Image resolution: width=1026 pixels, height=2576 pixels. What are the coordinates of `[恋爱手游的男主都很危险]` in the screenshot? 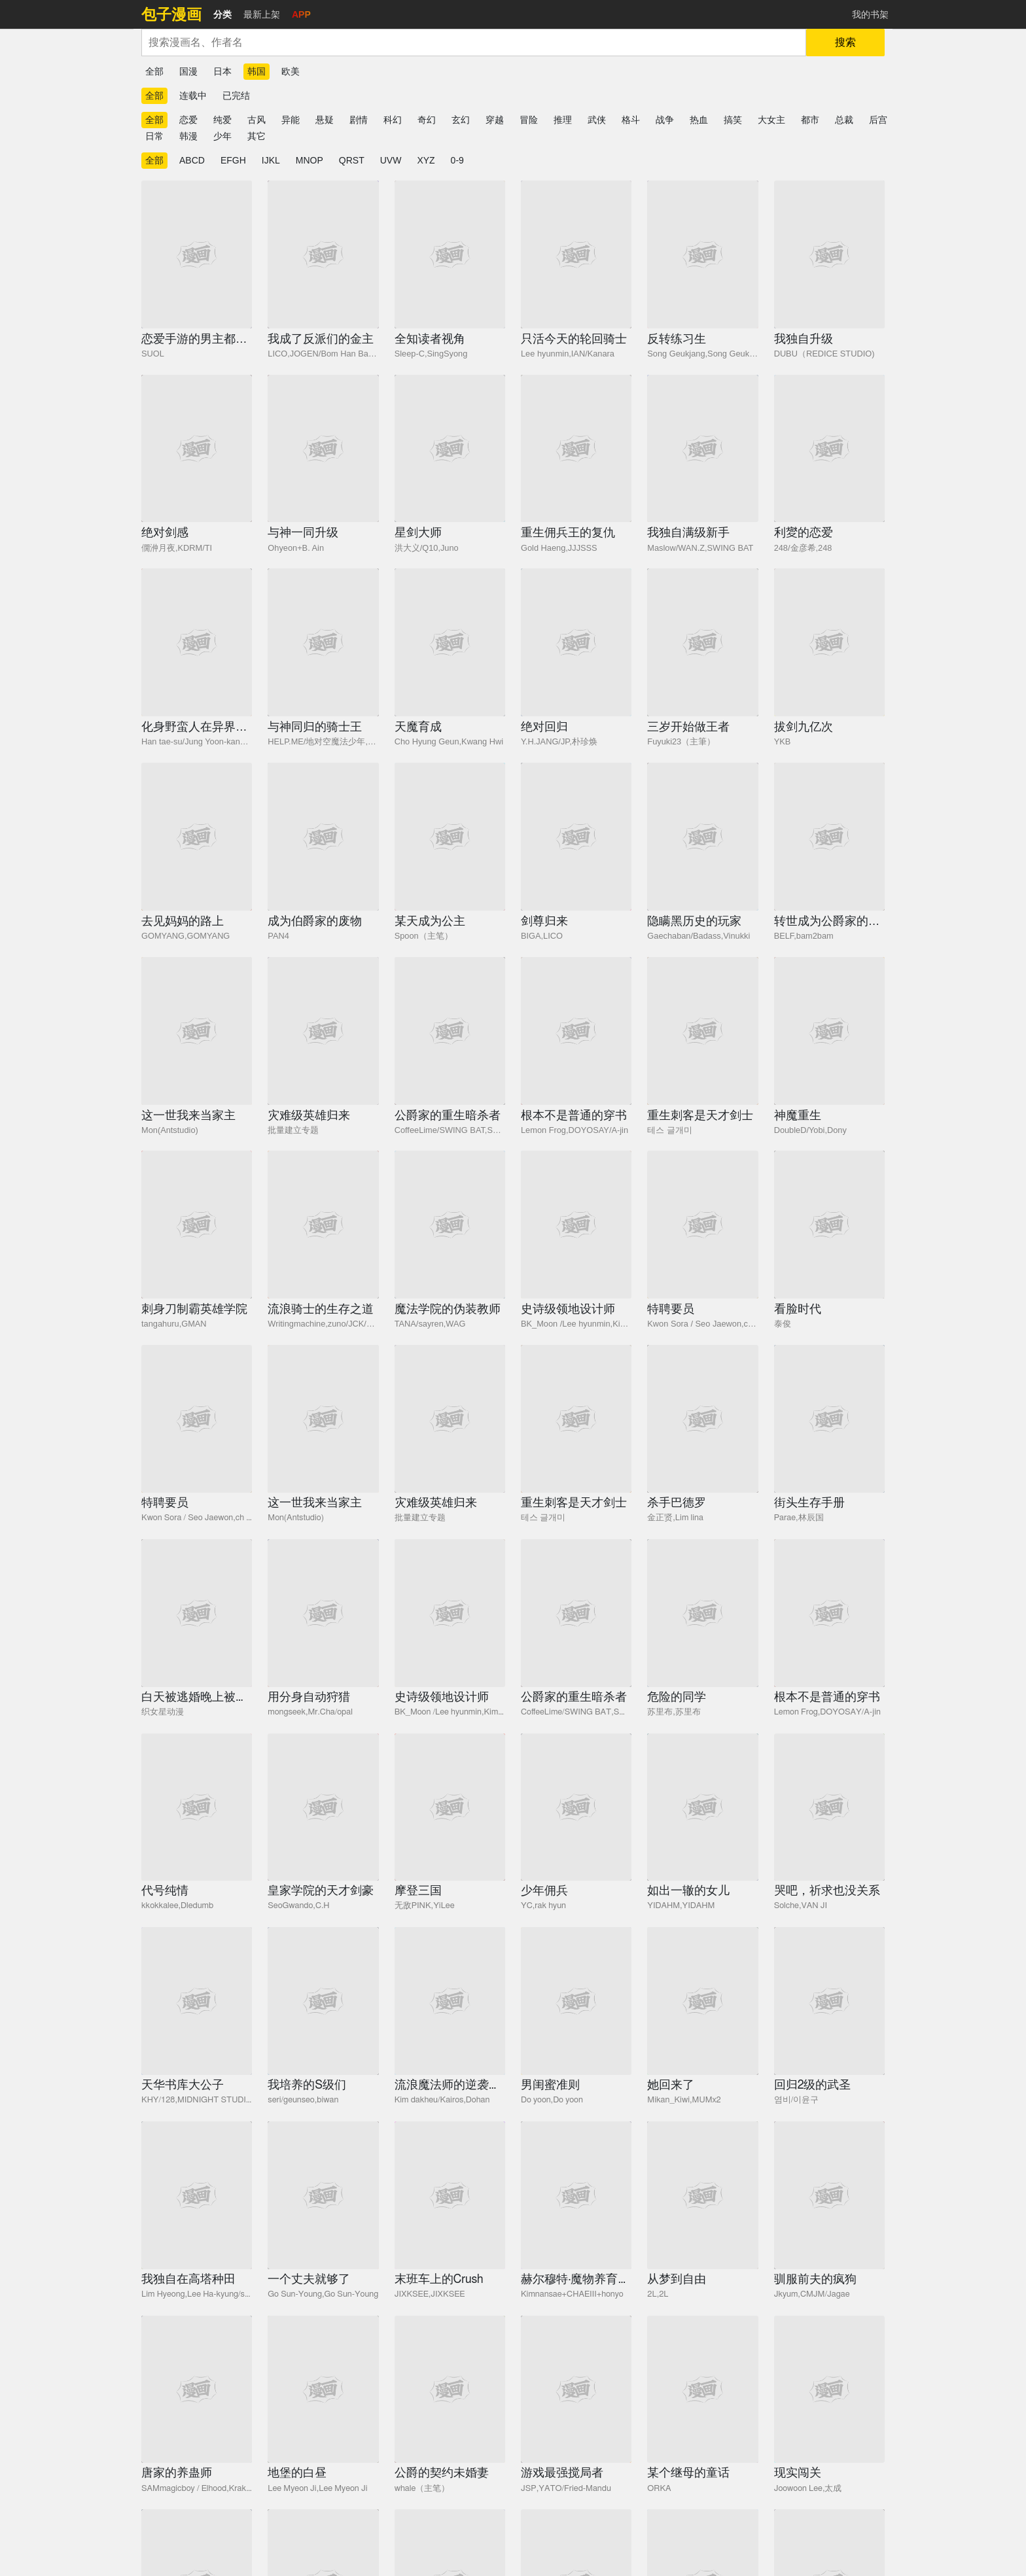 It's located at (196, 254).